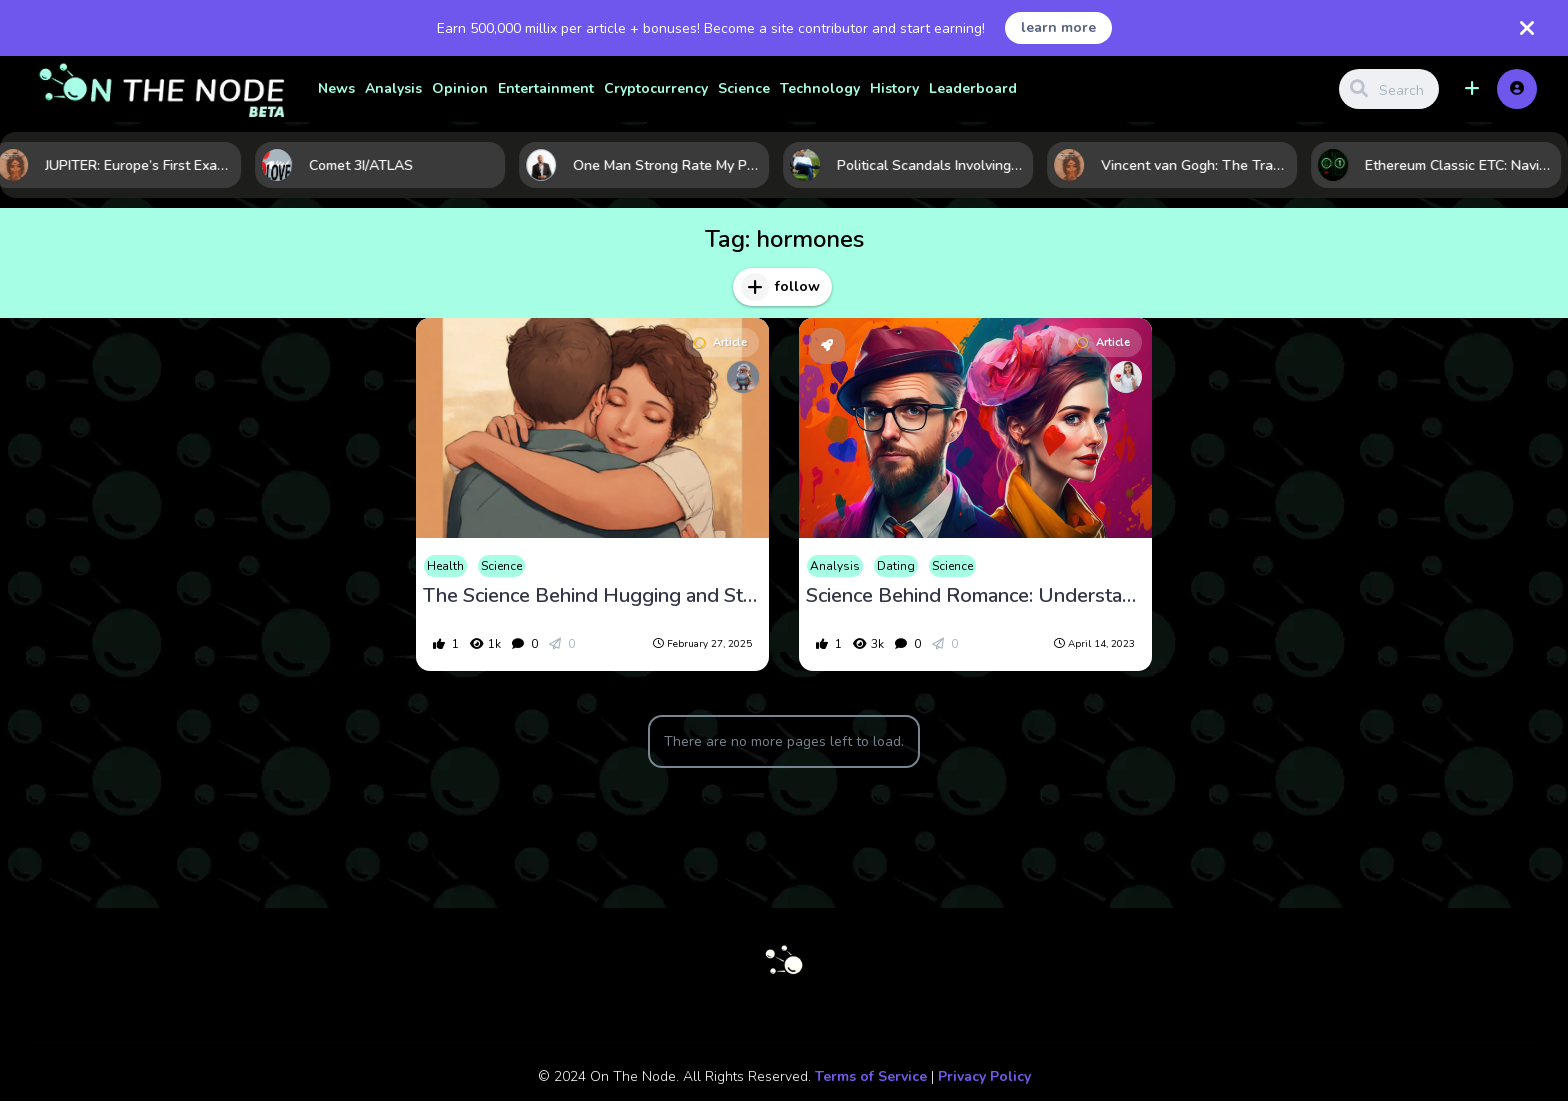  What do you see at coordinates (393, 88) in the screenshot?
I see `Analysis` at bounding box center [393, 88].